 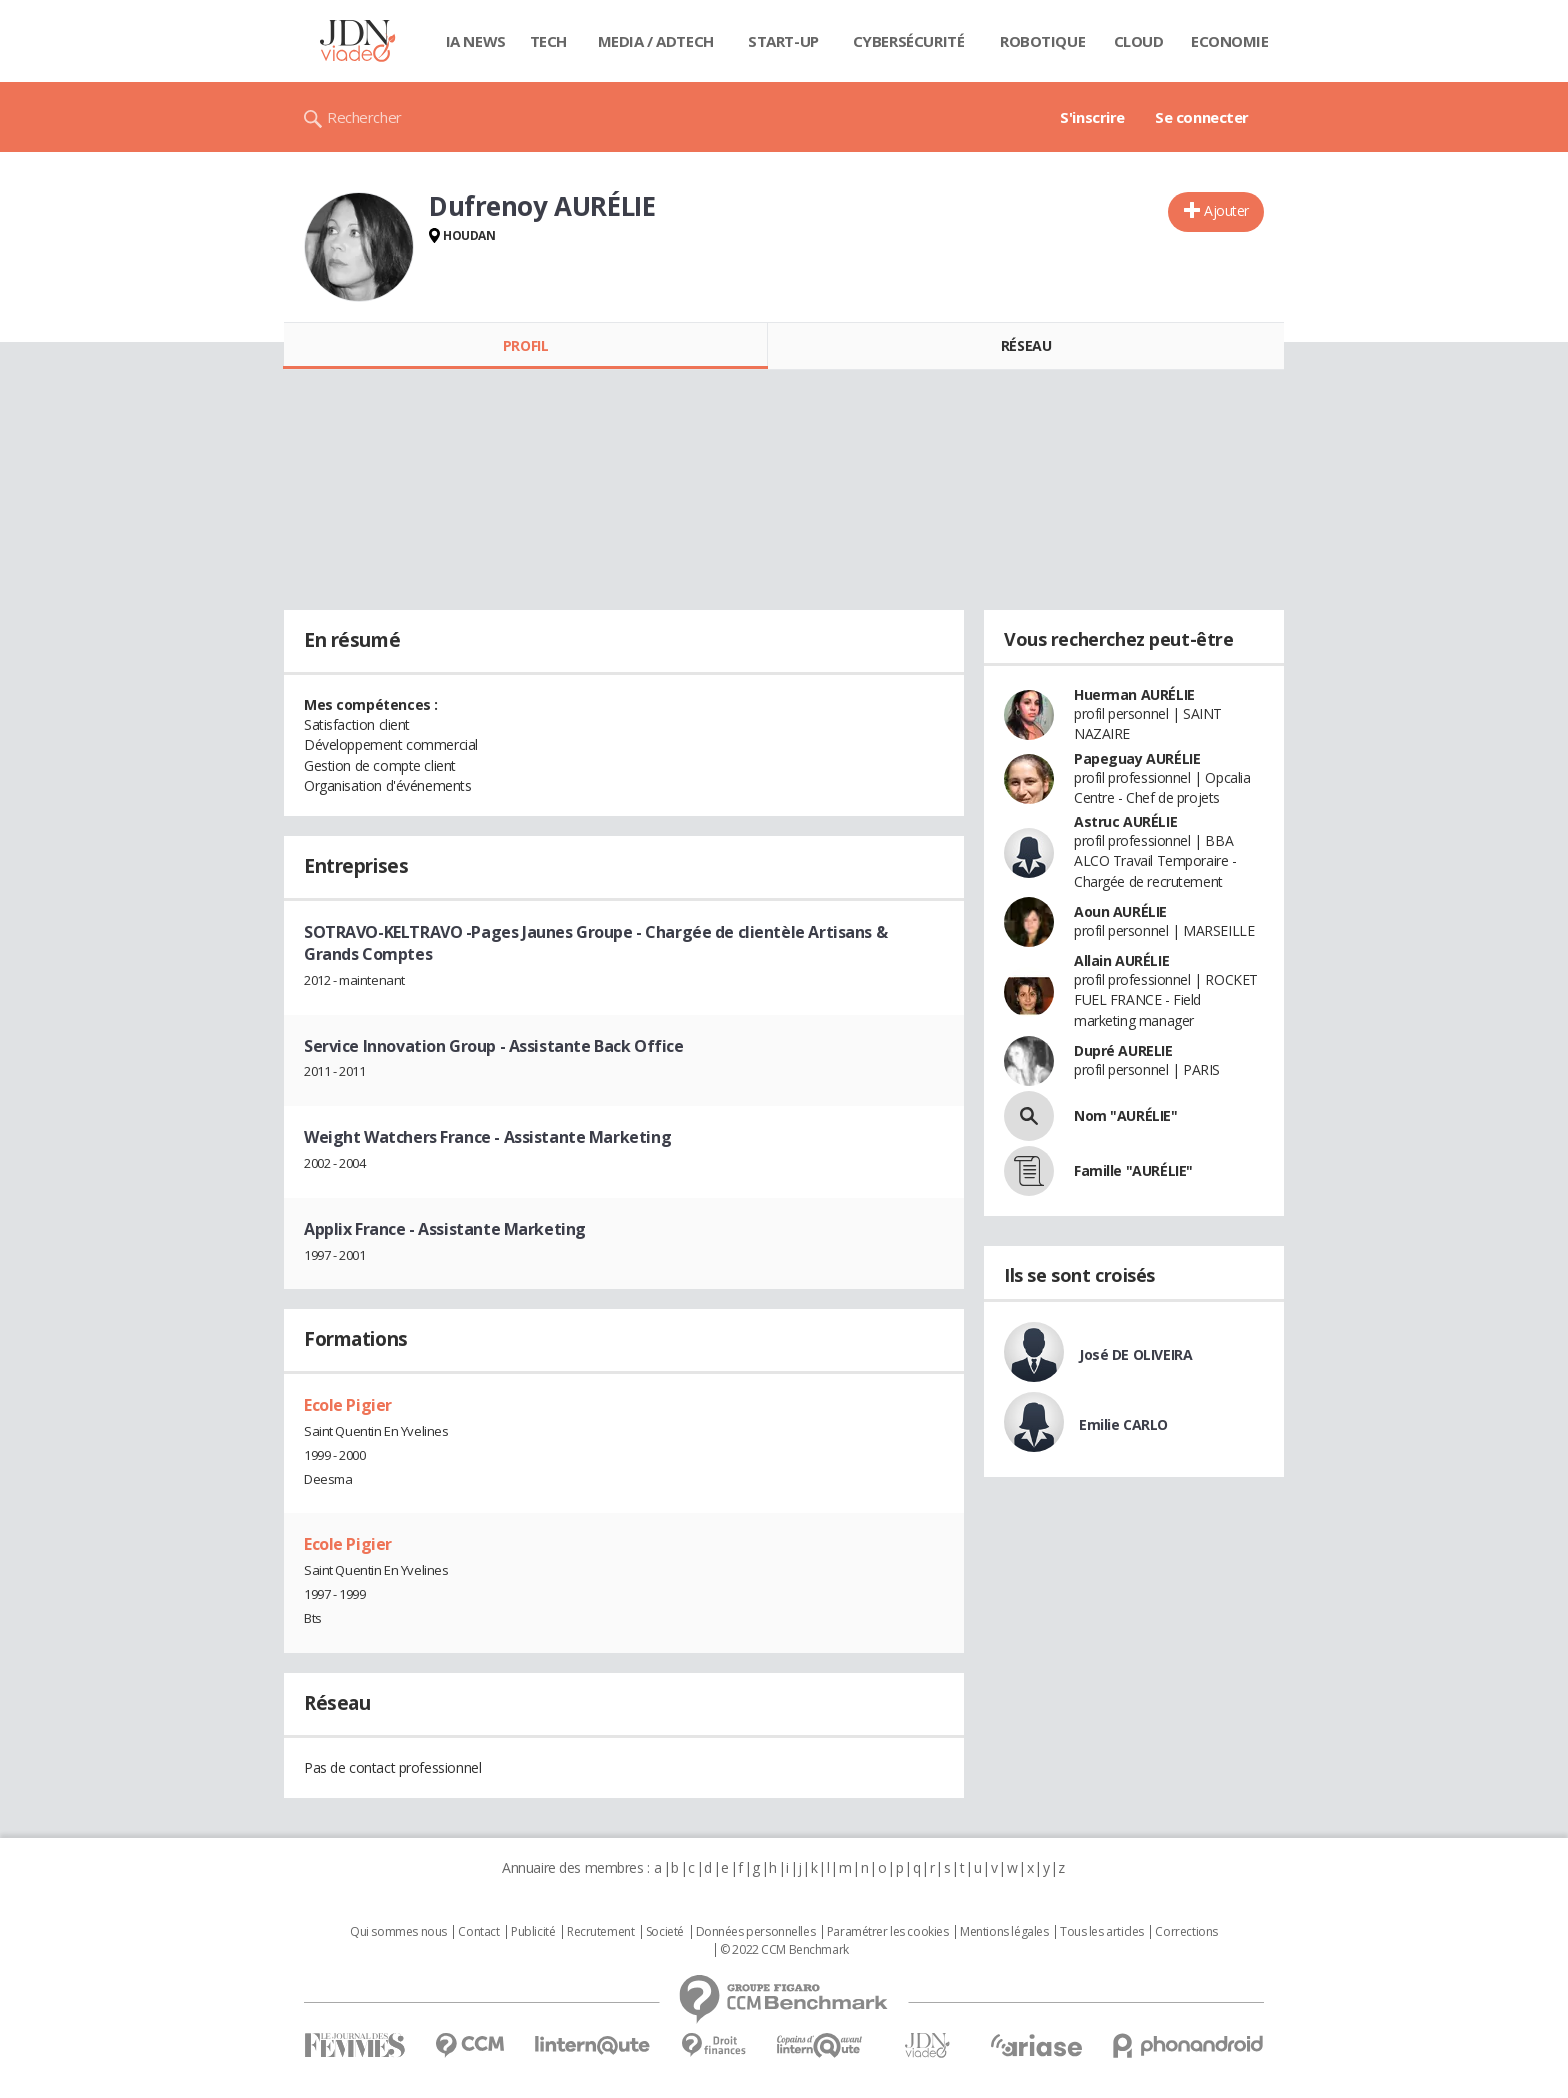 What do you see at coordinates (1202, 117) in the screenshot?
I see `Se connecter` at bounding box center [1202, 117].